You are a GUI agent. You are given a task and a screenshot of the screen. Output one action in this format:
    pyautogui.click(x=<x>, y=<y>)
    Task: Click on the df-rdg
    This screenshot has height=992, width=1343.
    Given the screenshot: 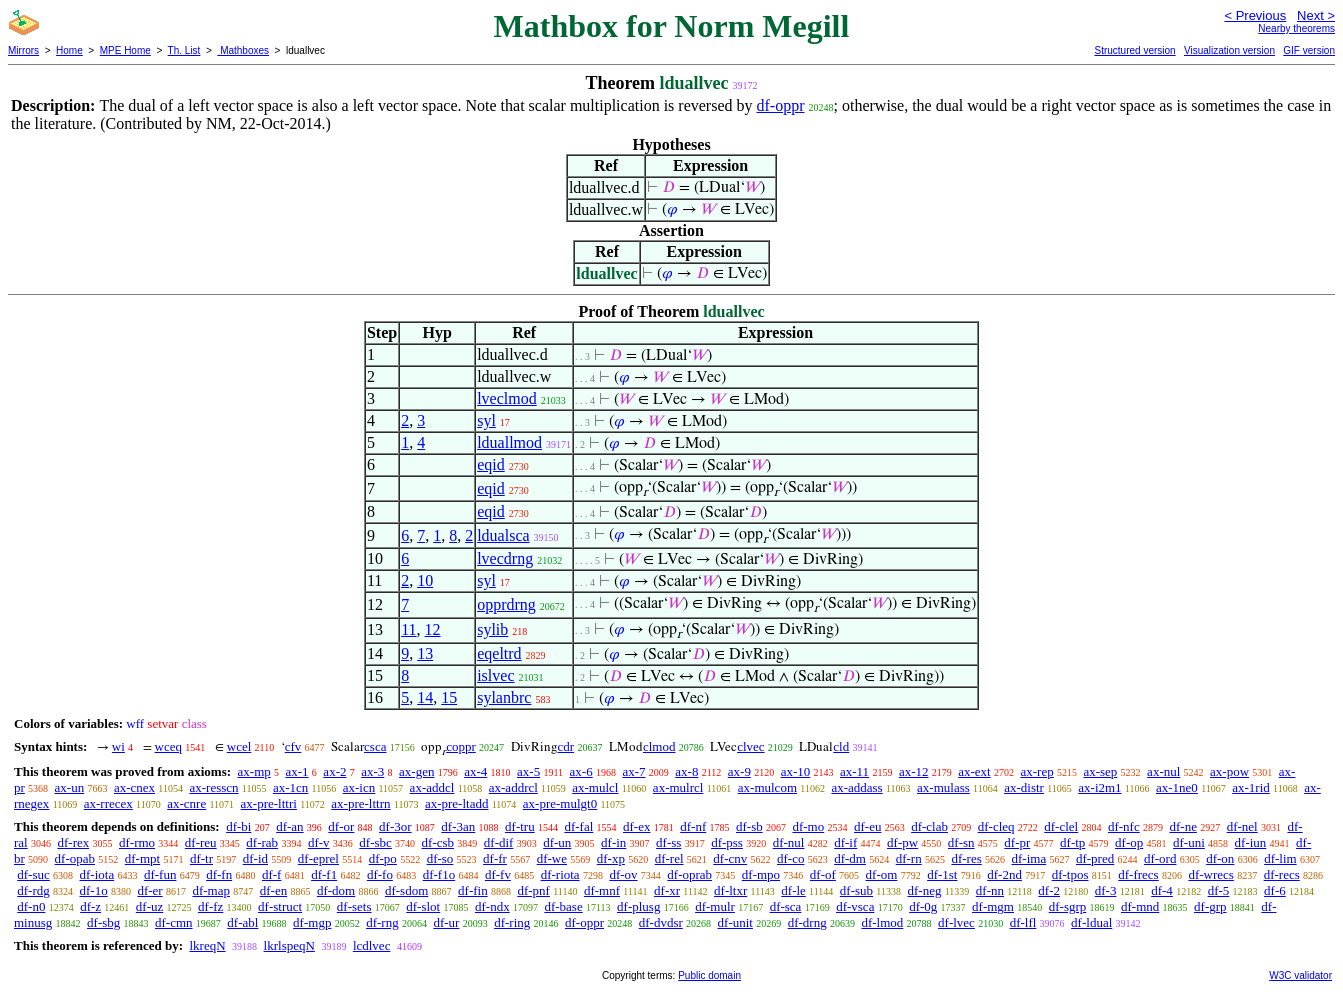 What is the action you would take?
    pyautogui.click(x=33, y=890)
    